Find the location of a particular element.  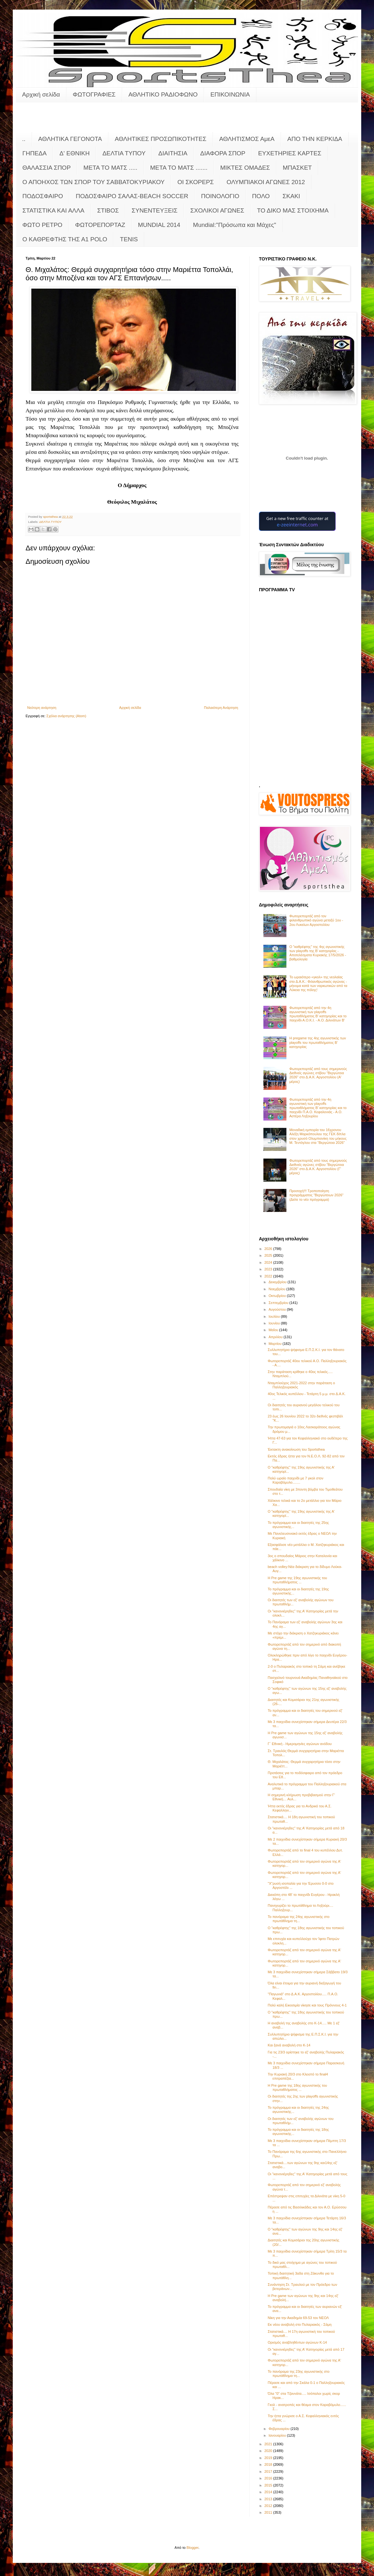

2025 is located at coordinates (268, 1255).